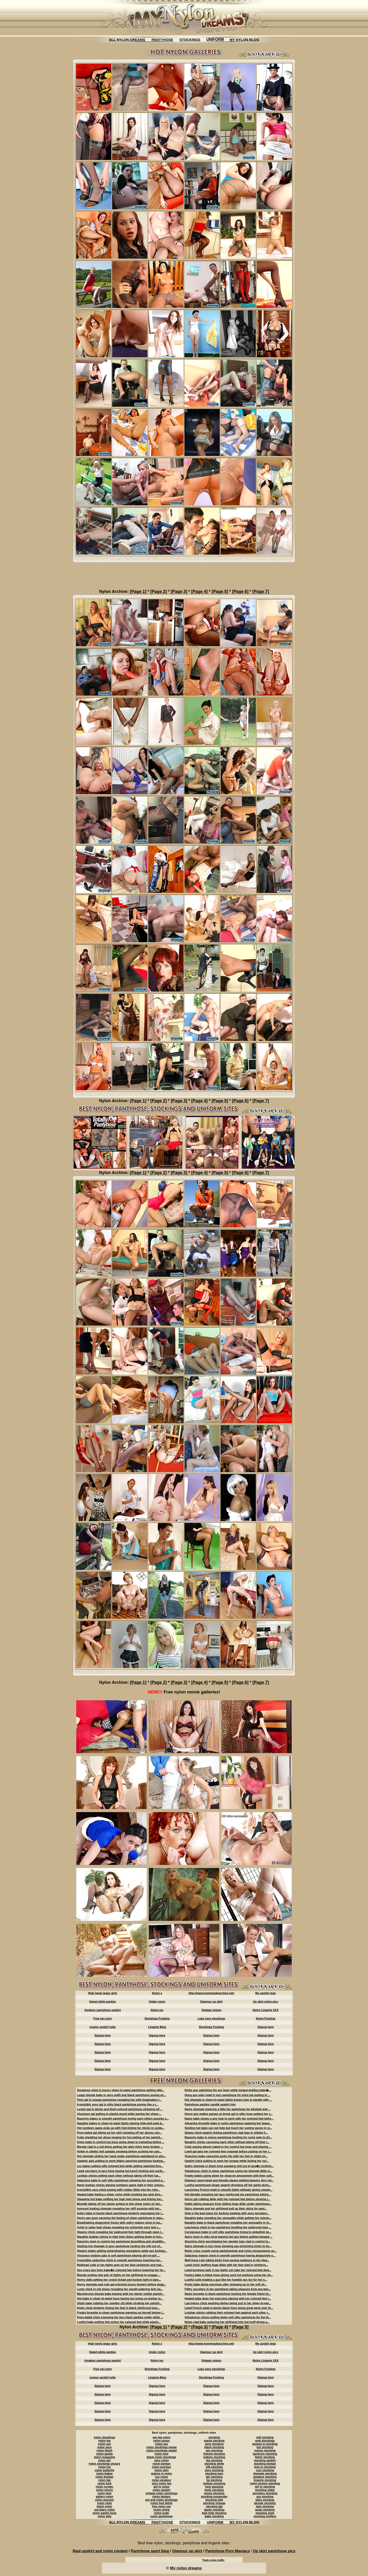 This screenshot has height=2576, width=368. Describe the element at coordinates (121, 2128) in the screenshot. I see `Hot numbers game ends up with foot-licking for chicks in sunta...` at that location.